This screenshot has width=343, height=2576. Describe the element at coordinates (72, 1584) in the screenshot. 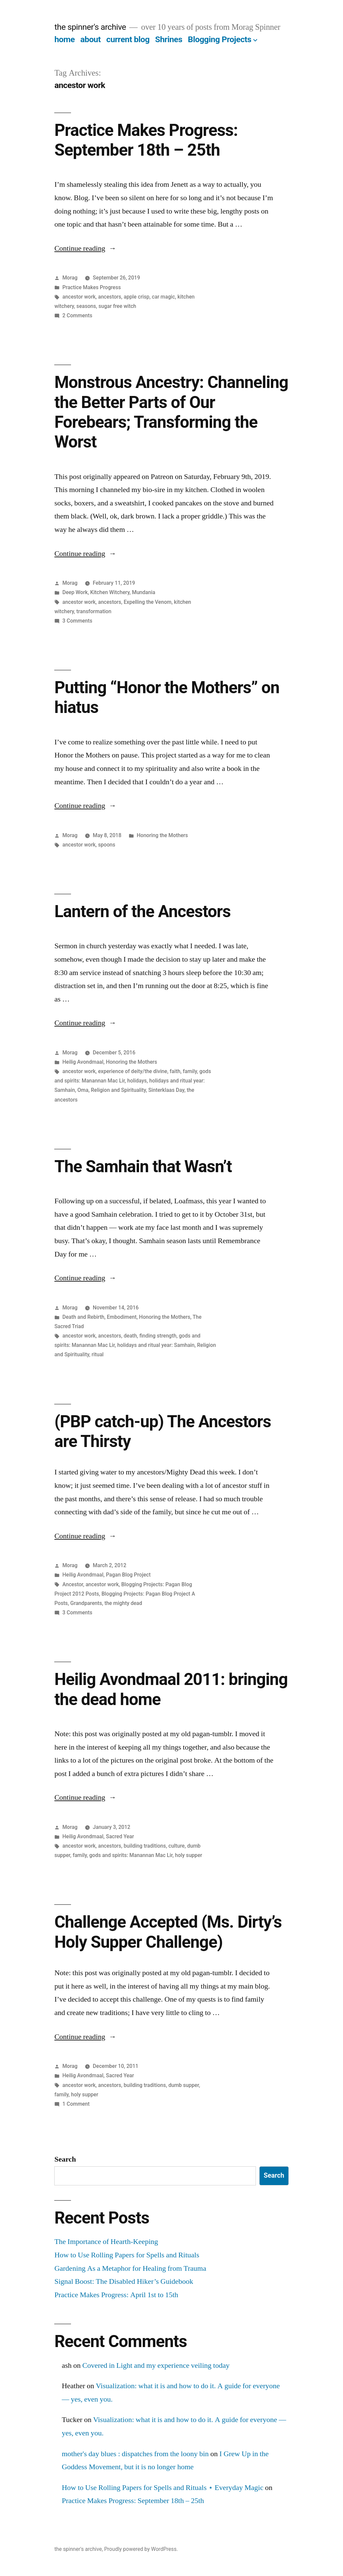

I see `Ancestor` at that location.